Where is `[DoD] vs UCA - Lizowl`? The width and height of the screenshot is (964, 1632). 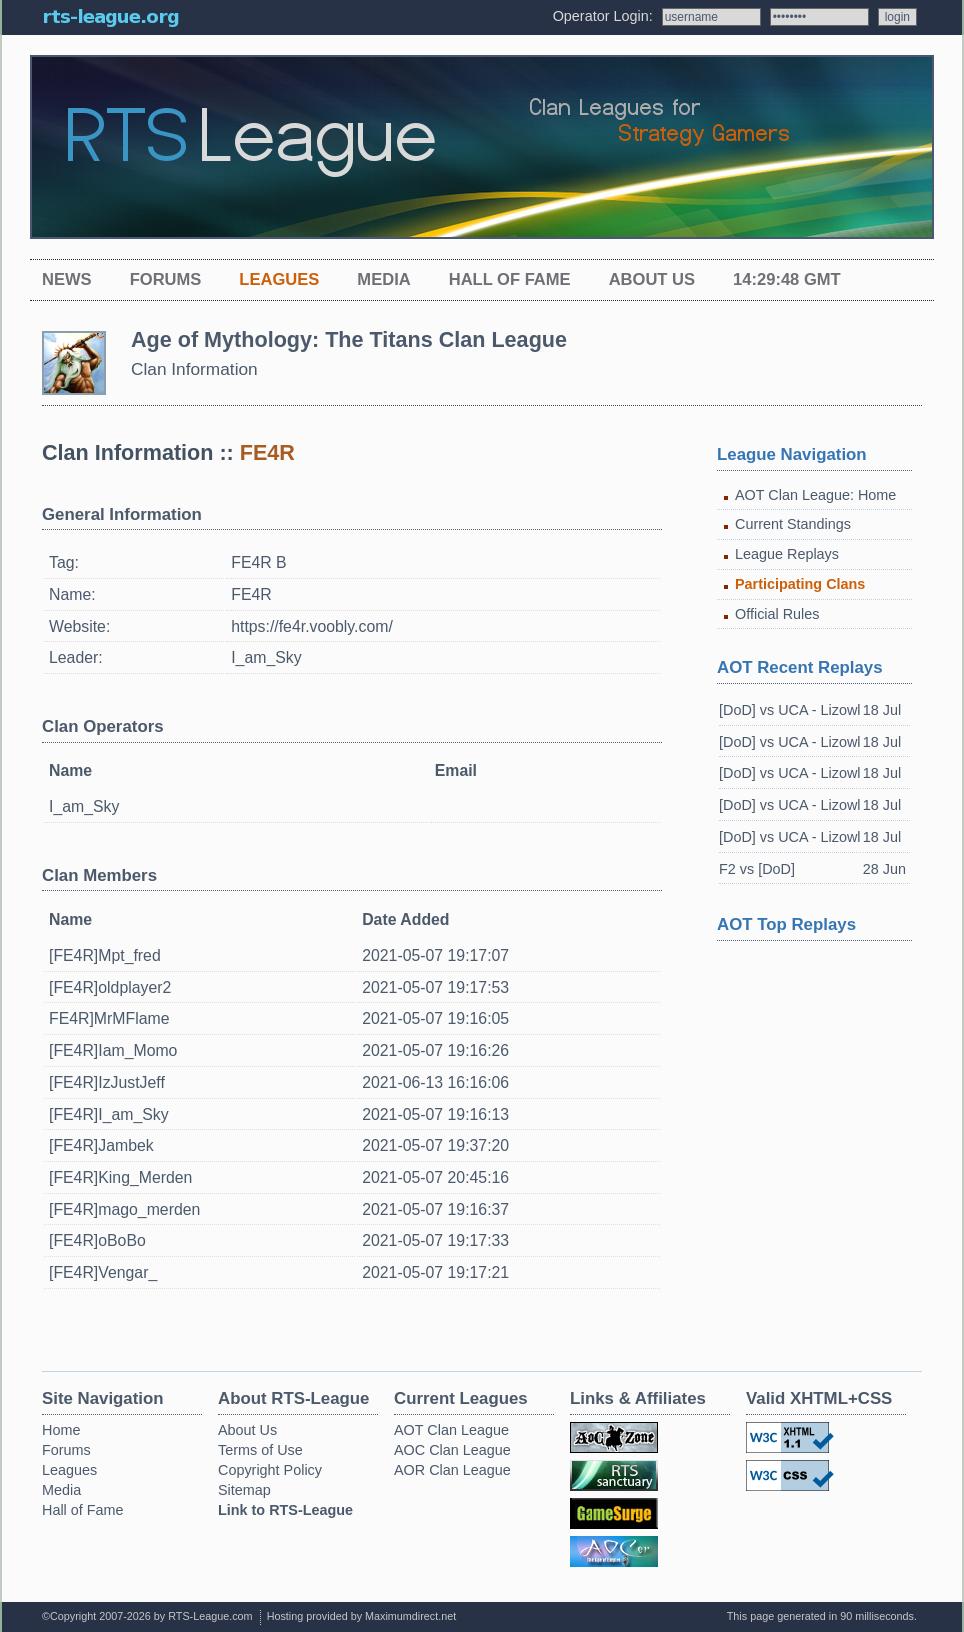 [DoD] vs UCA - Lizowl is located at coordinates (790, 710).